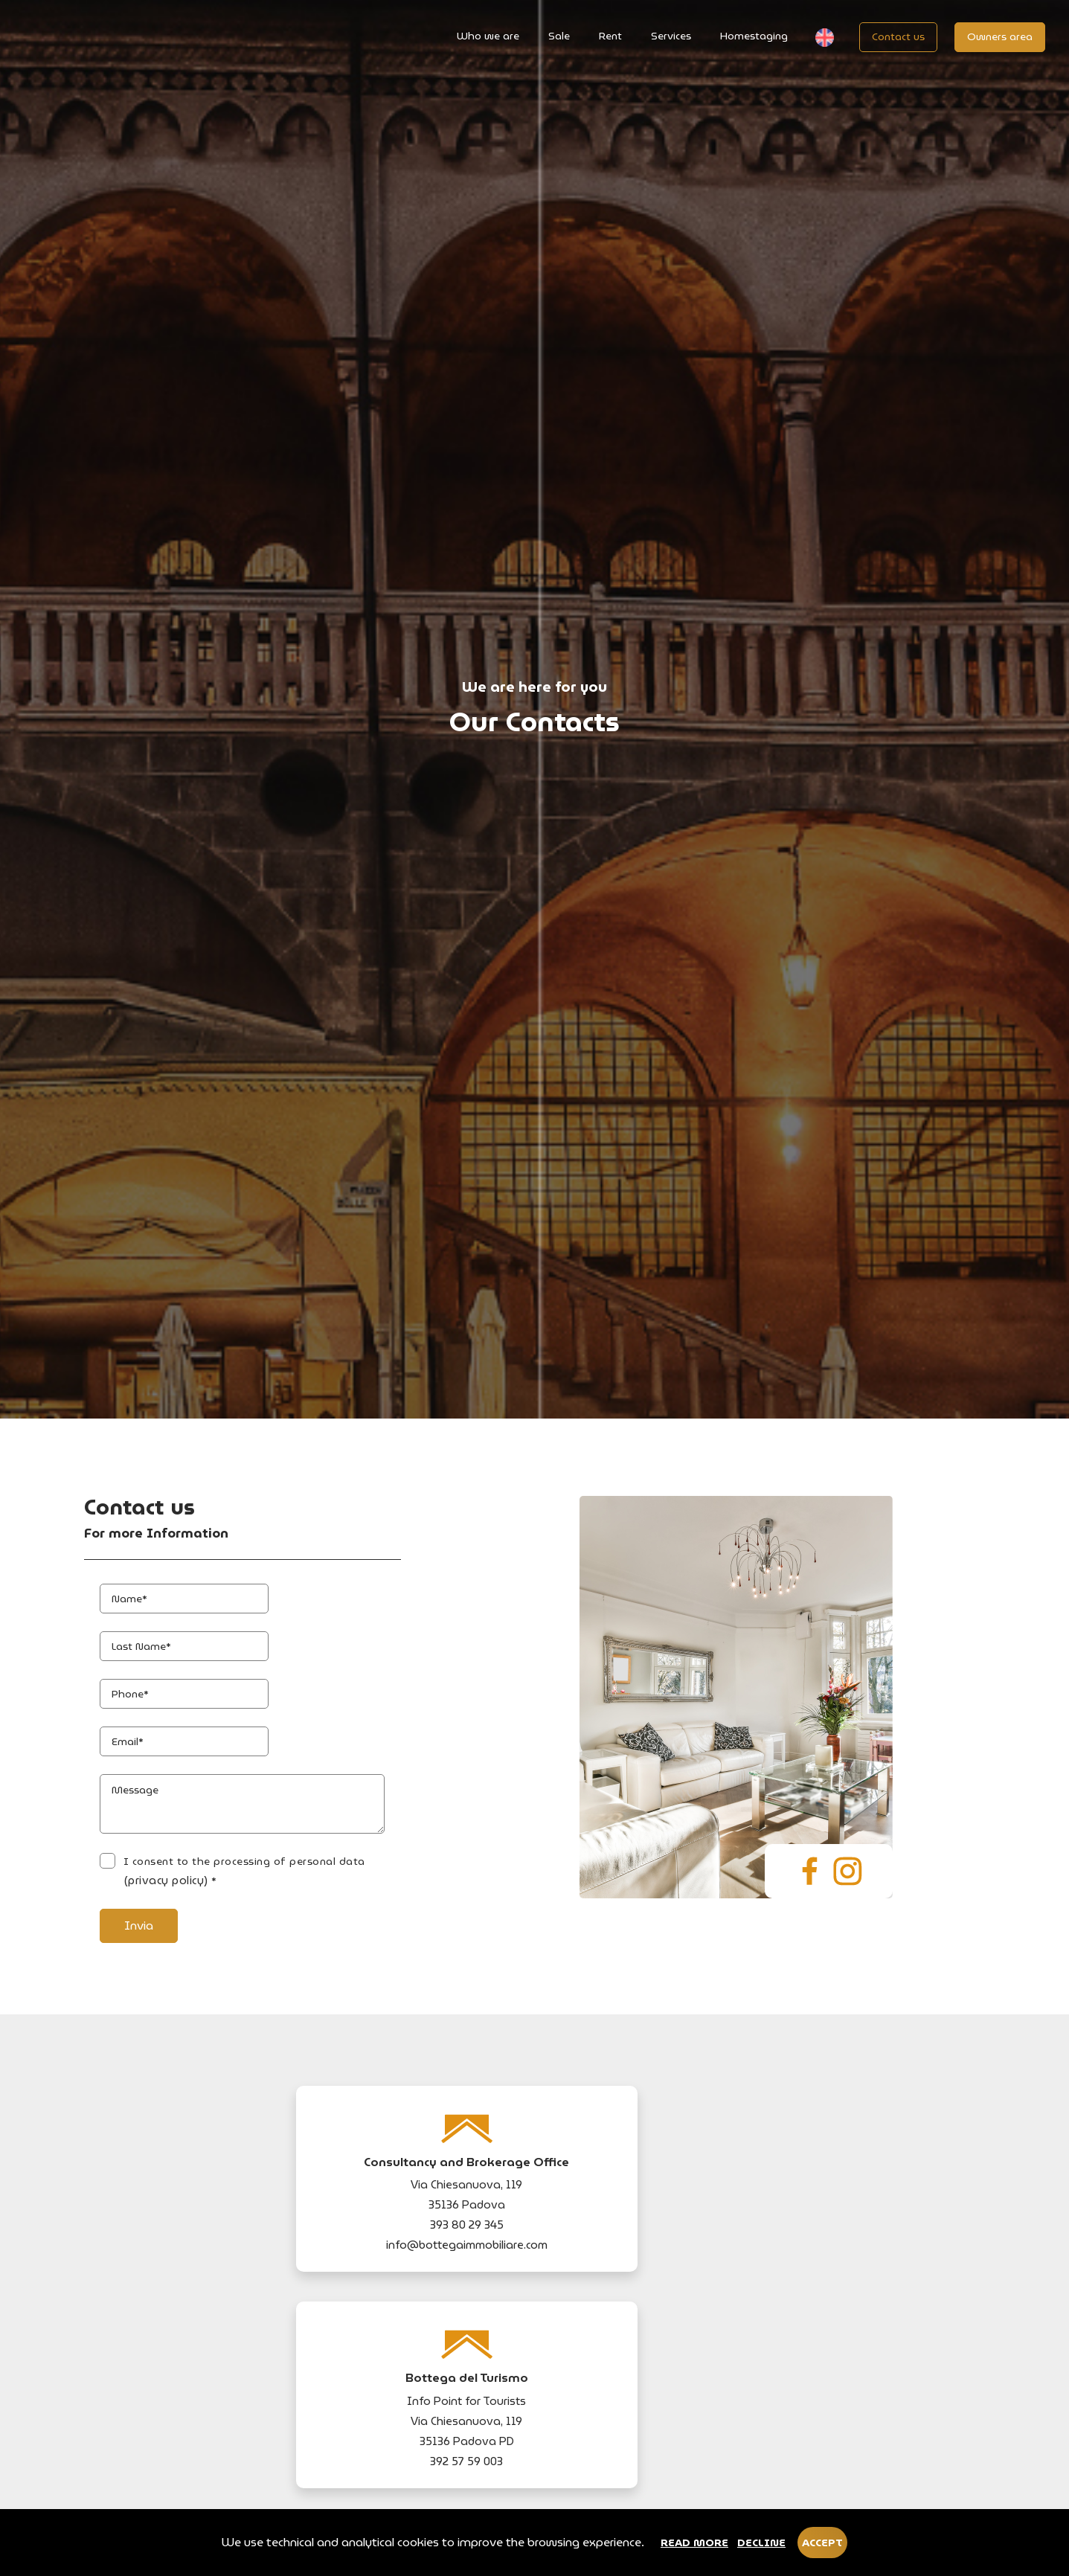 This screenshot has width=1069, height=2576. What do you see at coordinates (761, 2546) in the screenshot?
I see `Decline` at bounding box center [761, 2546].